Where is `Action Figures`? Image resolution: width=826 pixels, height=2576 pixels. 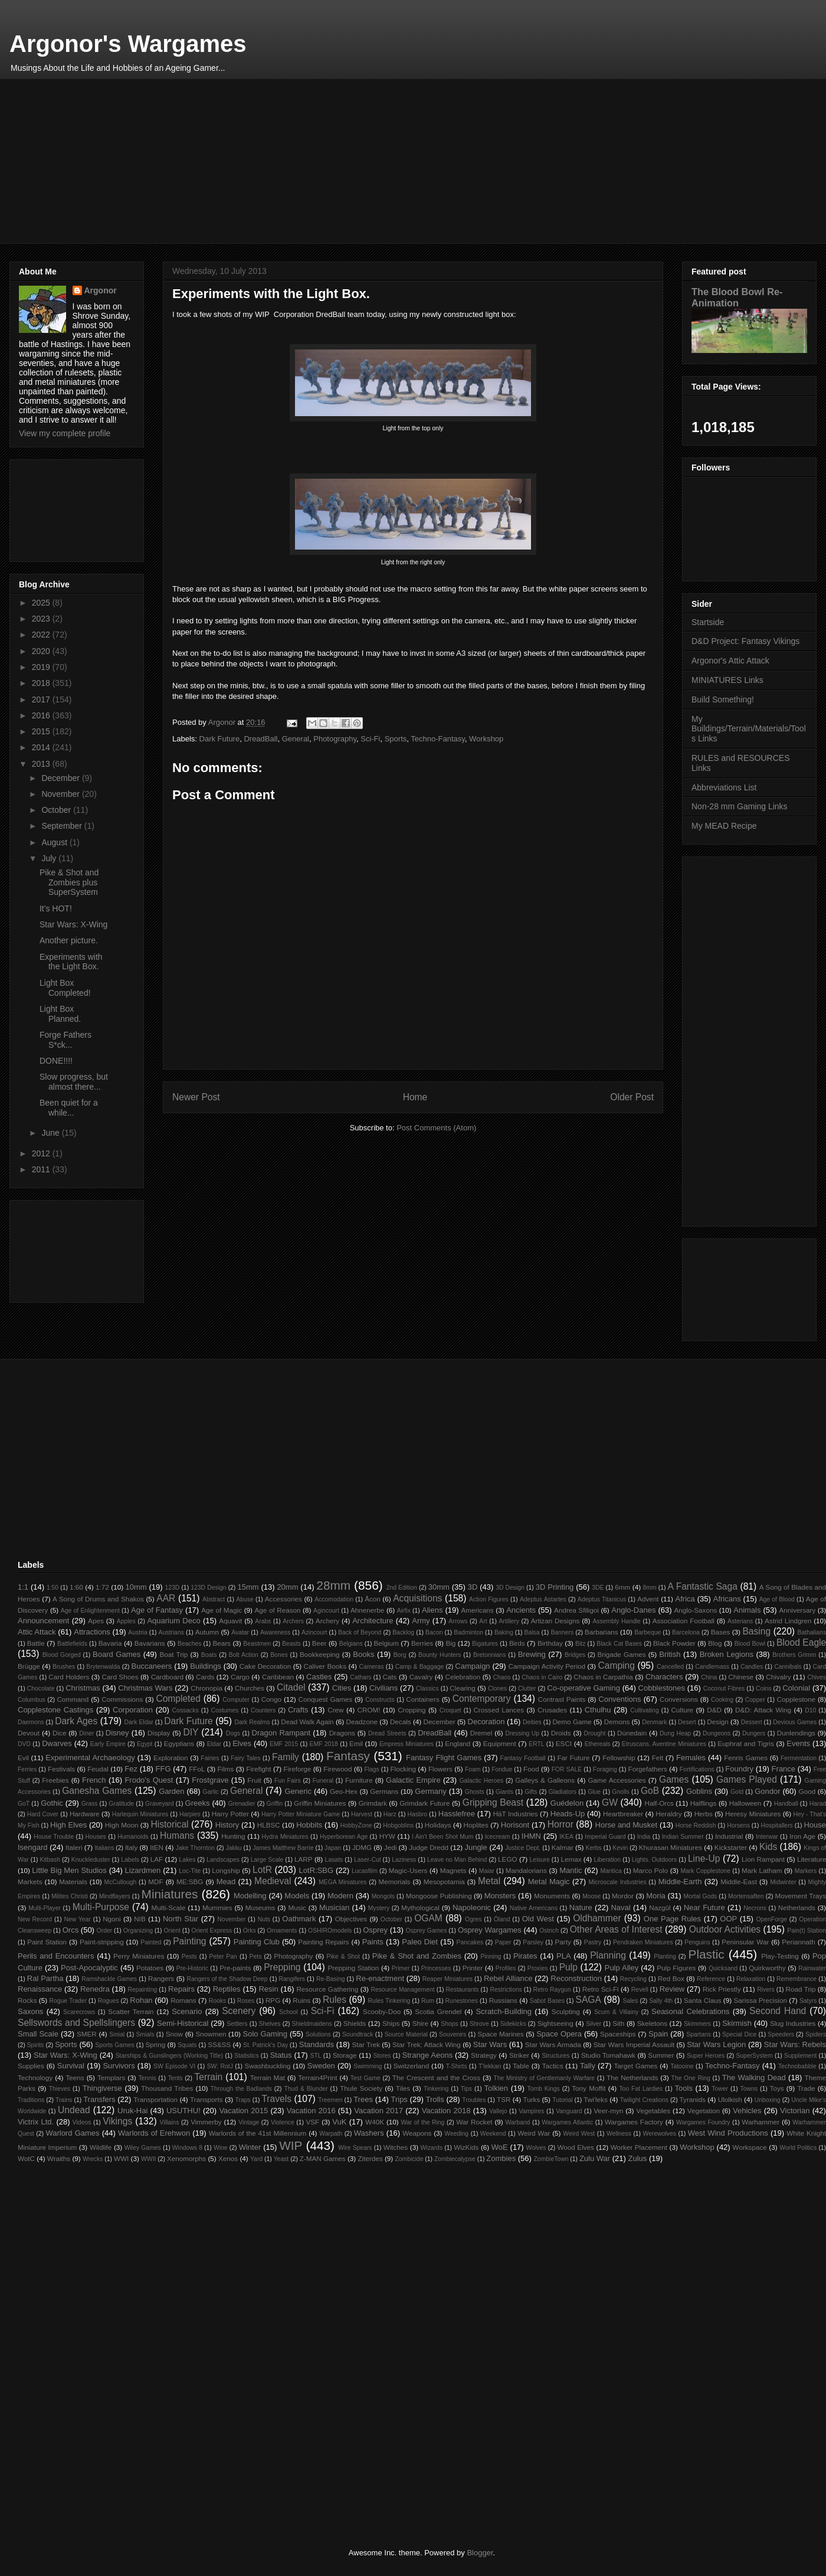
Action Figures is located at coordinates (489, 1599).